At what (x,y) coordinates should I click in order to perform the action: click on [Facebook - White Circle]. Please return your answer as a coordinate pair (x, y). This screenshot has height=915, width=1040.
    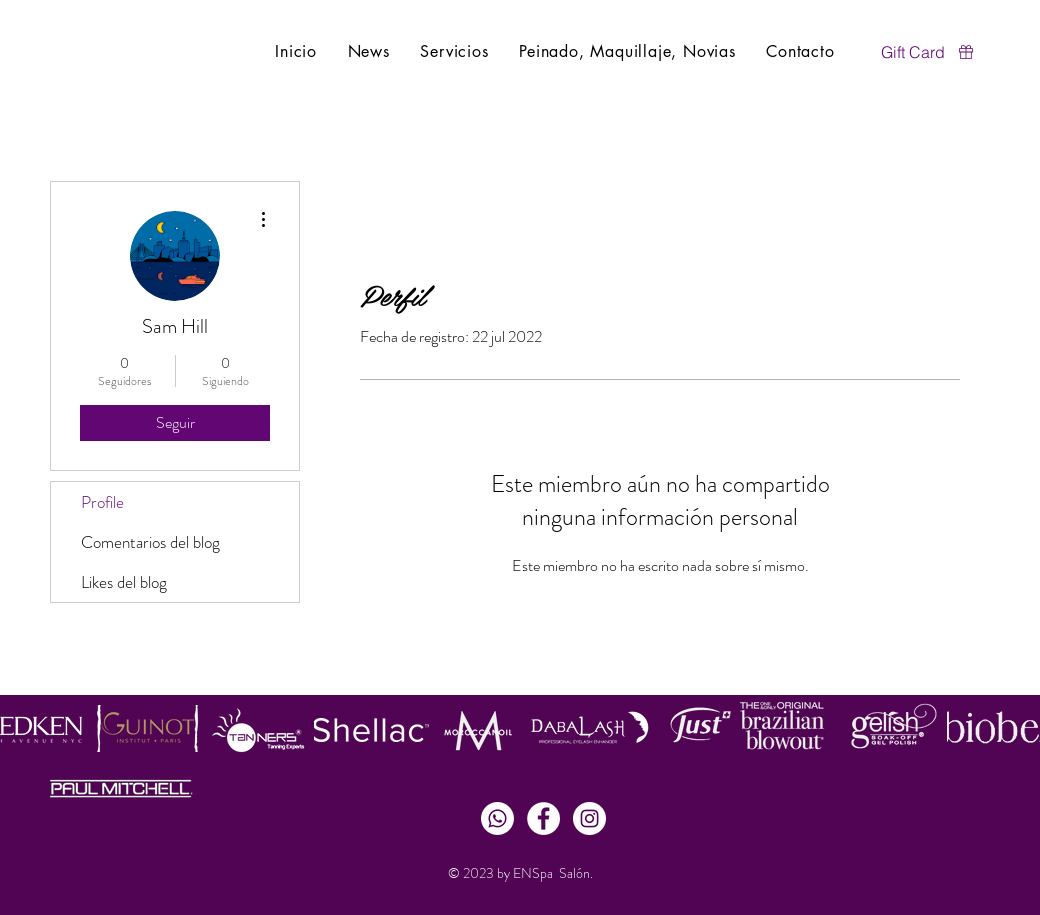
    Looking at the image, I should click on (543, 818).